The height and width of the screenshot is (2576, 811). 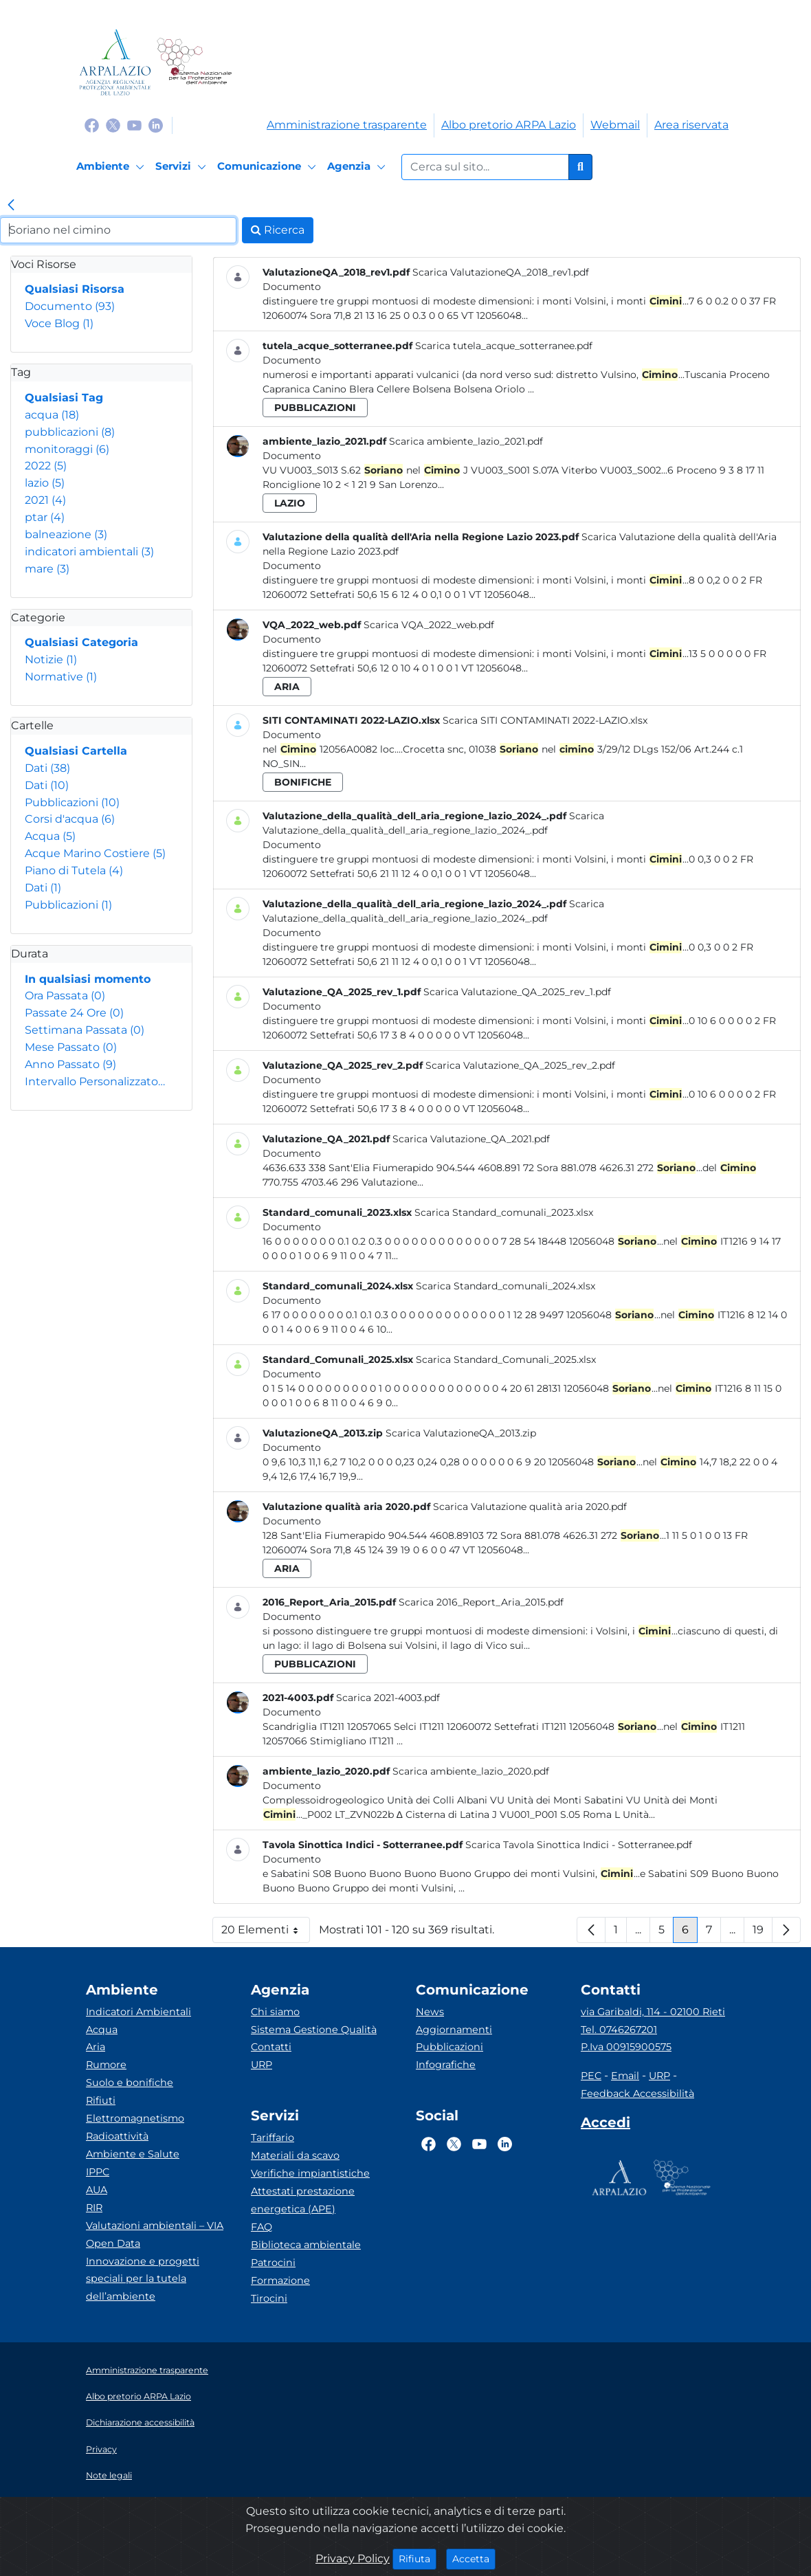 What do you see at coordinates (106, 2064) in the screenshot?
I see `Rumore` at bounding box center [106, 2064].